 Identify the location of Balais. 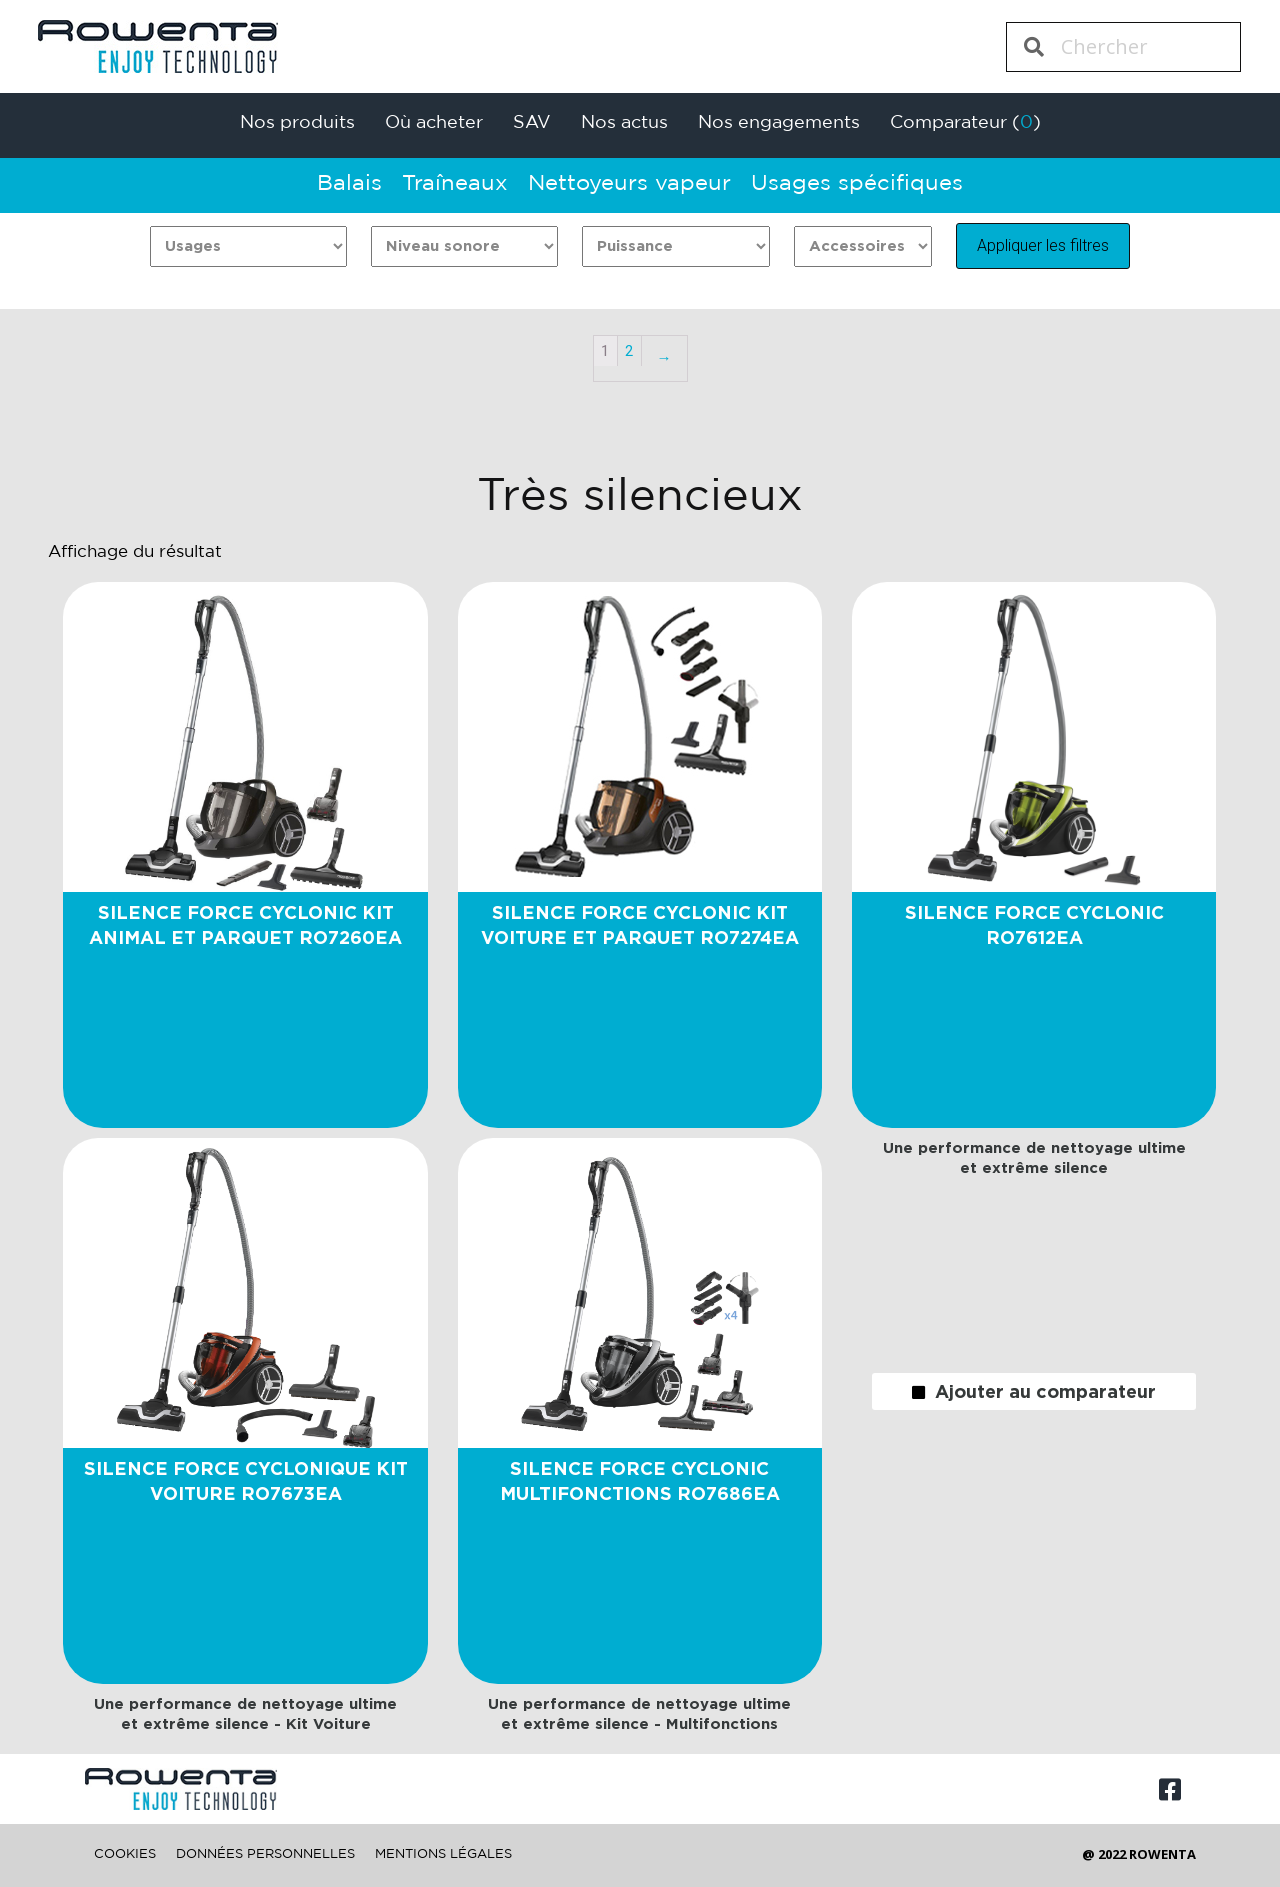
(349, 184).